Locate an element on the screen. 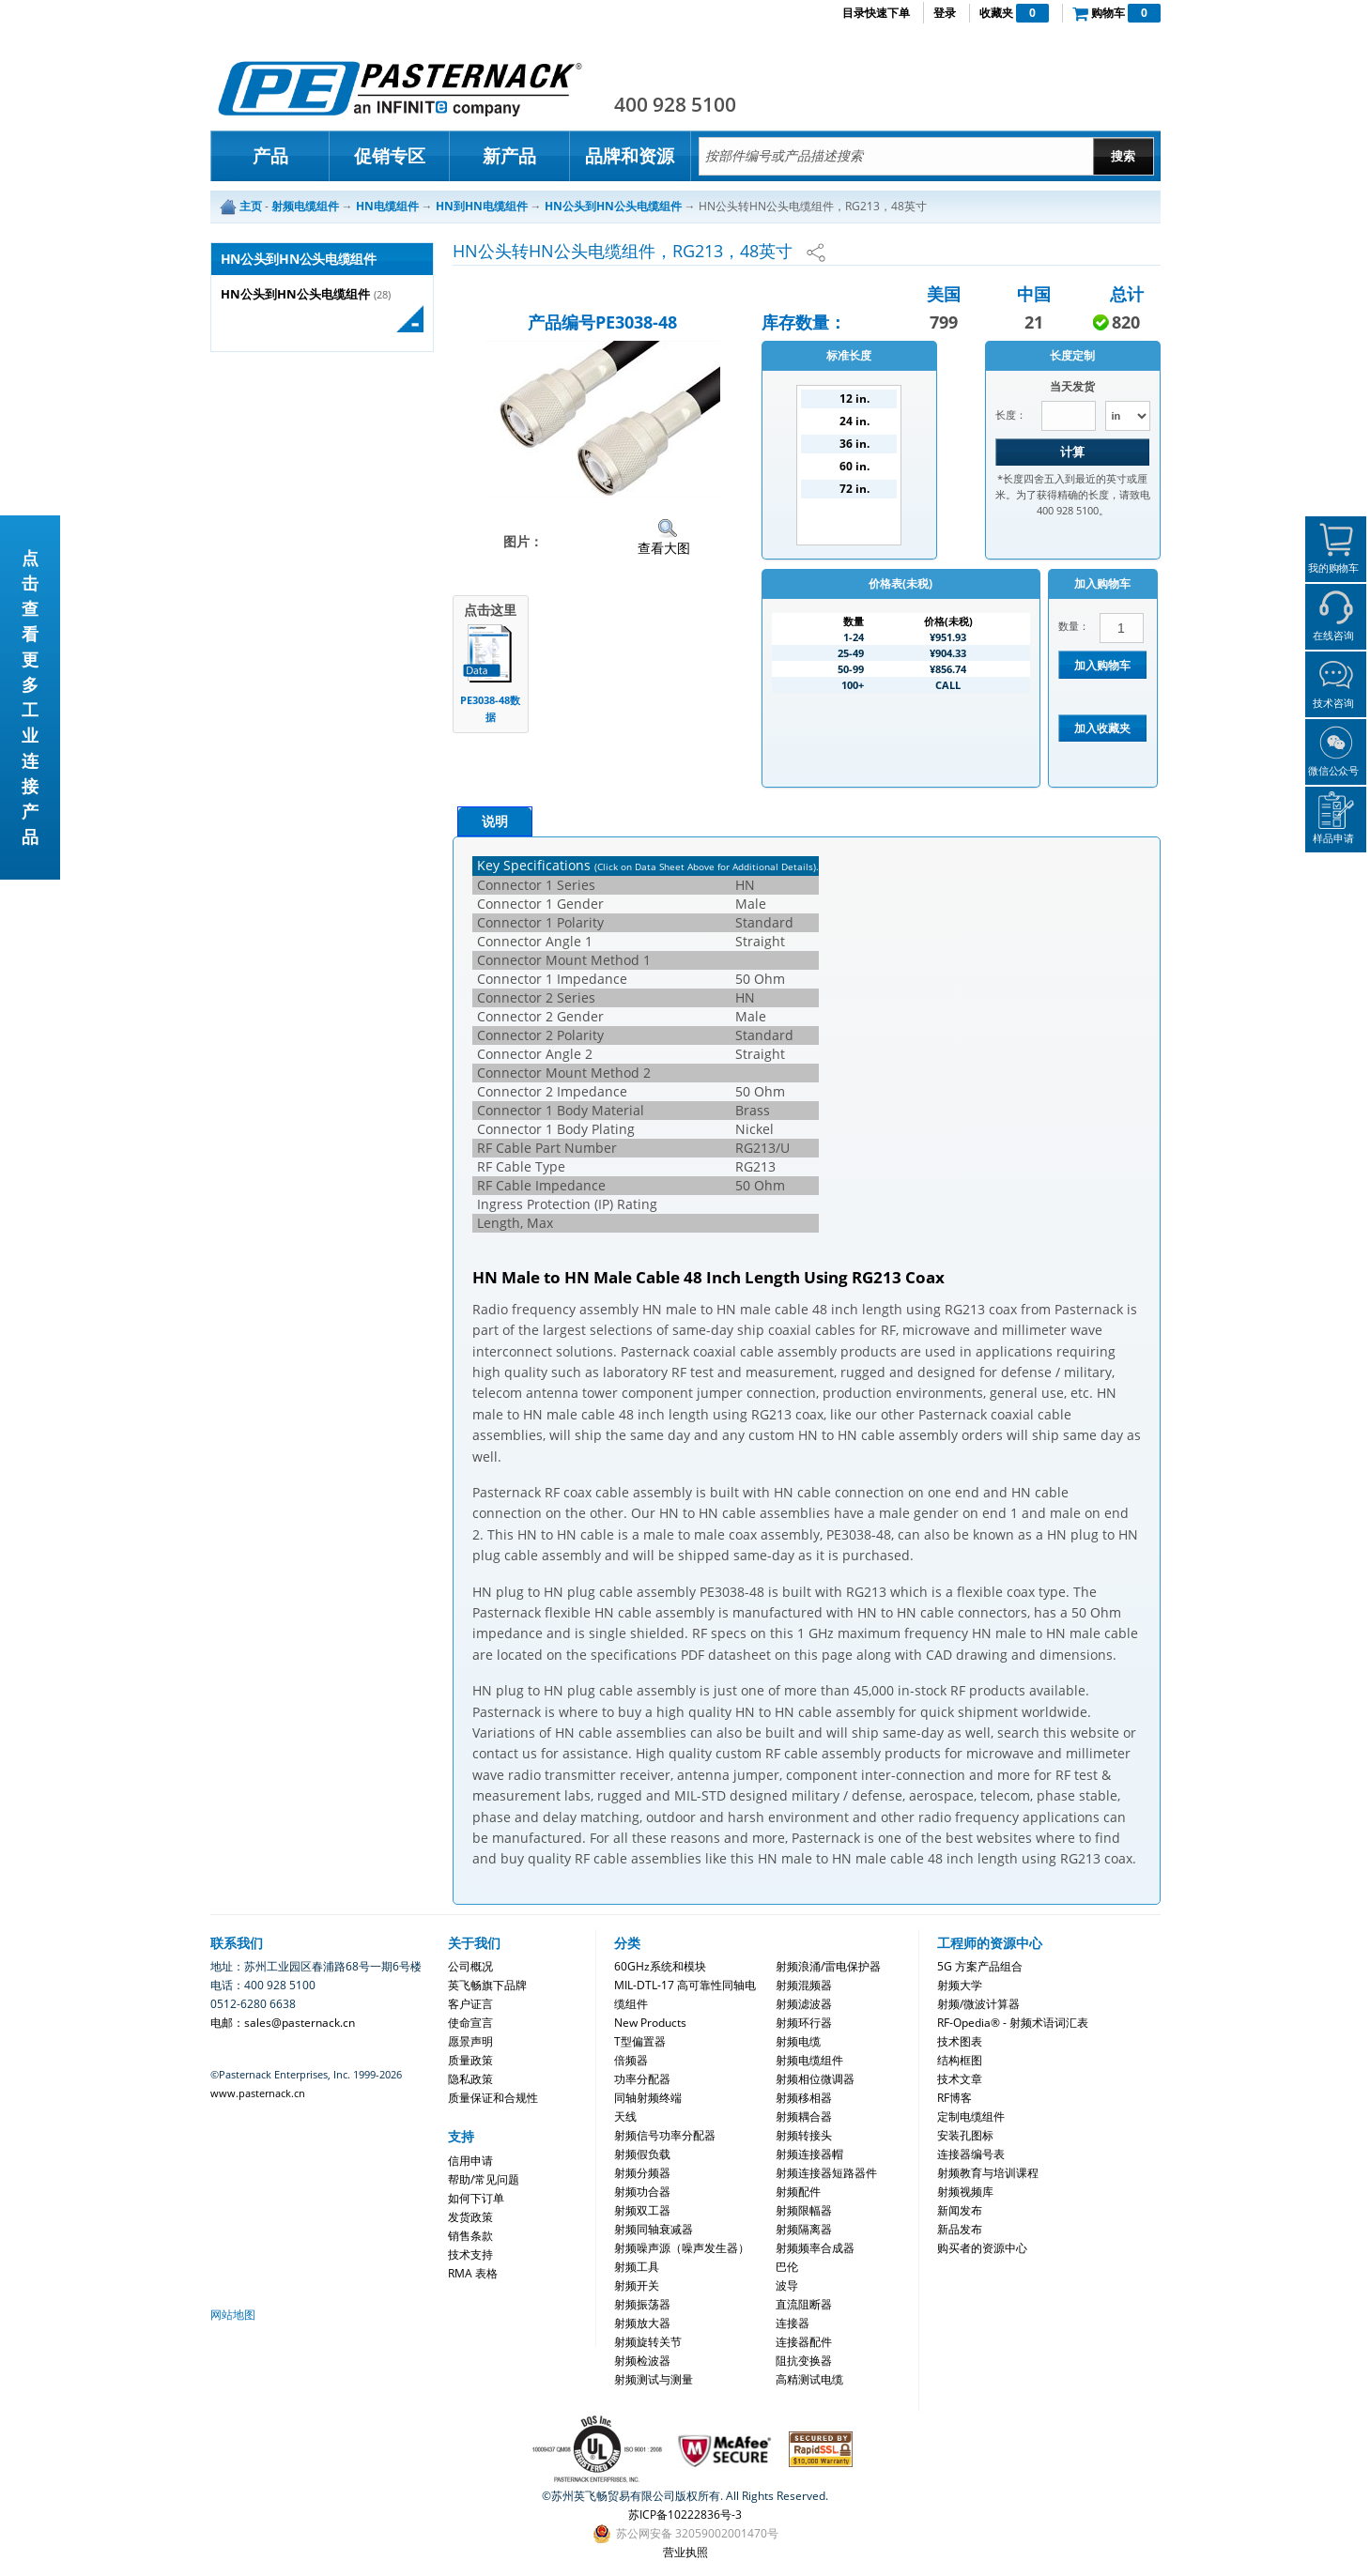 This screenshot has height=2576, width=1370. 射频工具 is located at coordinates (636, 2267).